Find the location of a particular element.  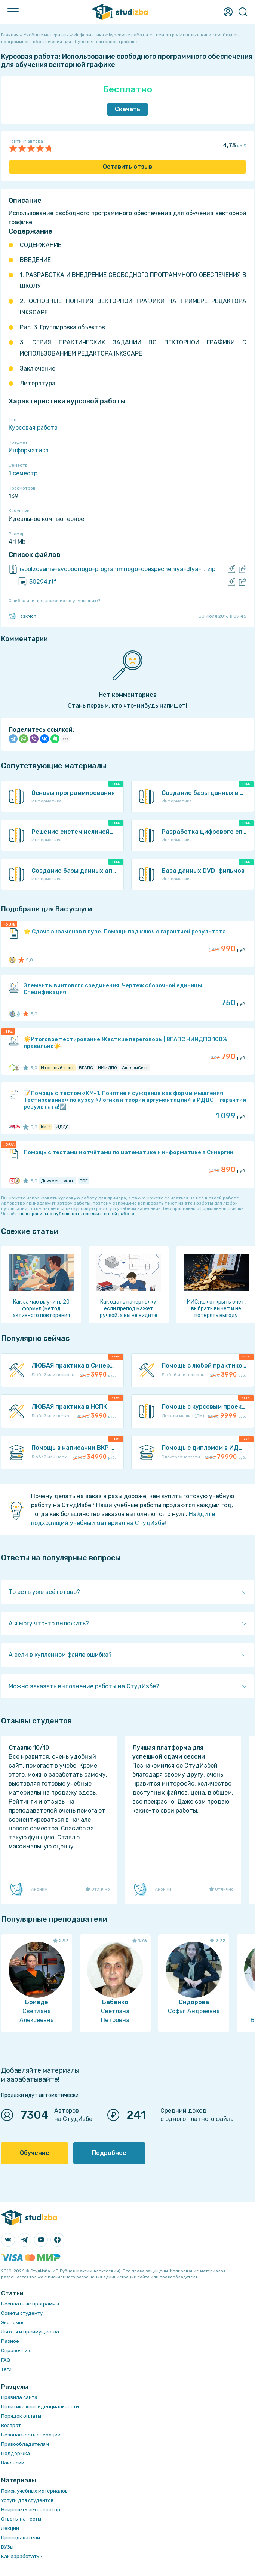

Справочник is located at coordinates (15, 2350).